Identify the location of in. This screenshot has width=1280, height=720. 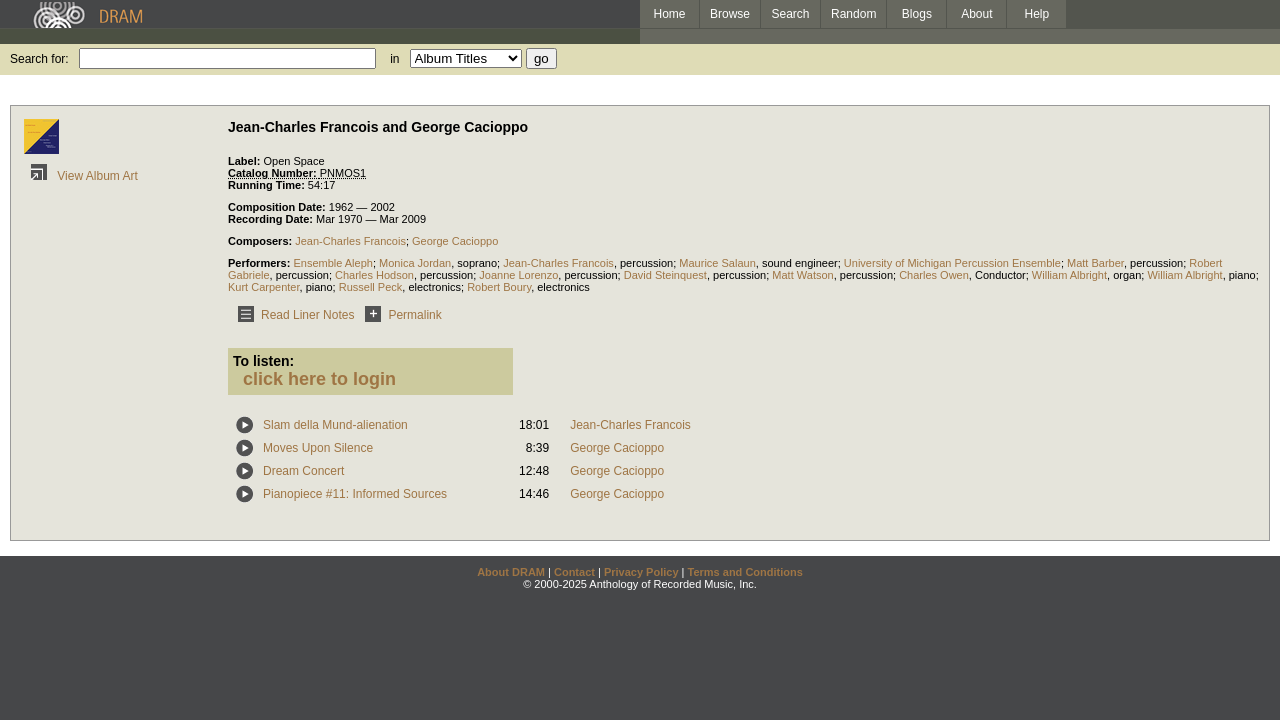
(394, 59).